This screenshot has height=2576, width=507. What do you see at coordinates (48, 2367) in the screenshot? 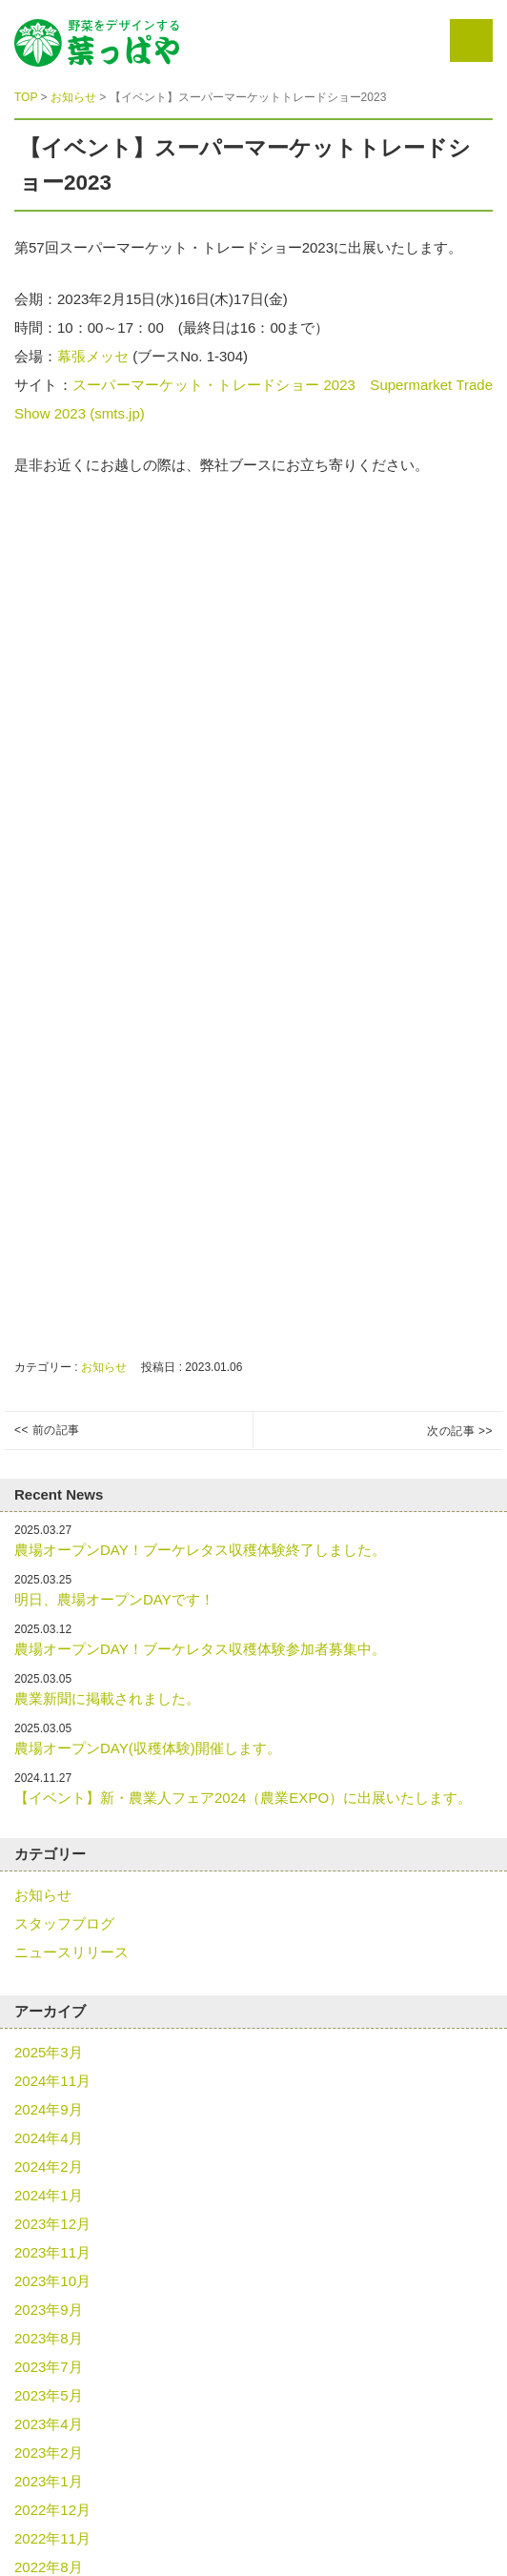
I see `2023年7月` at bounding box center [48, 2367].